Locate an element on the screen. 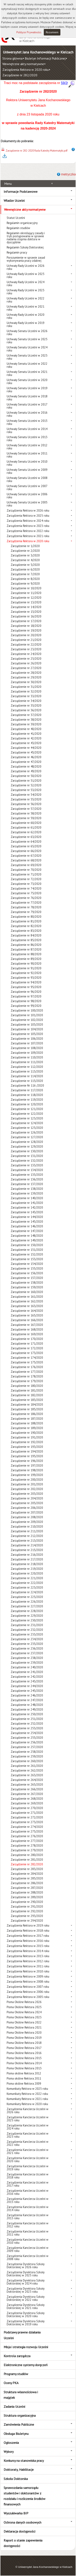 The width and height of the screenshot is (76, 2576). Zarządzenie nr 113/2020 is located at coordinates (27, 1071).